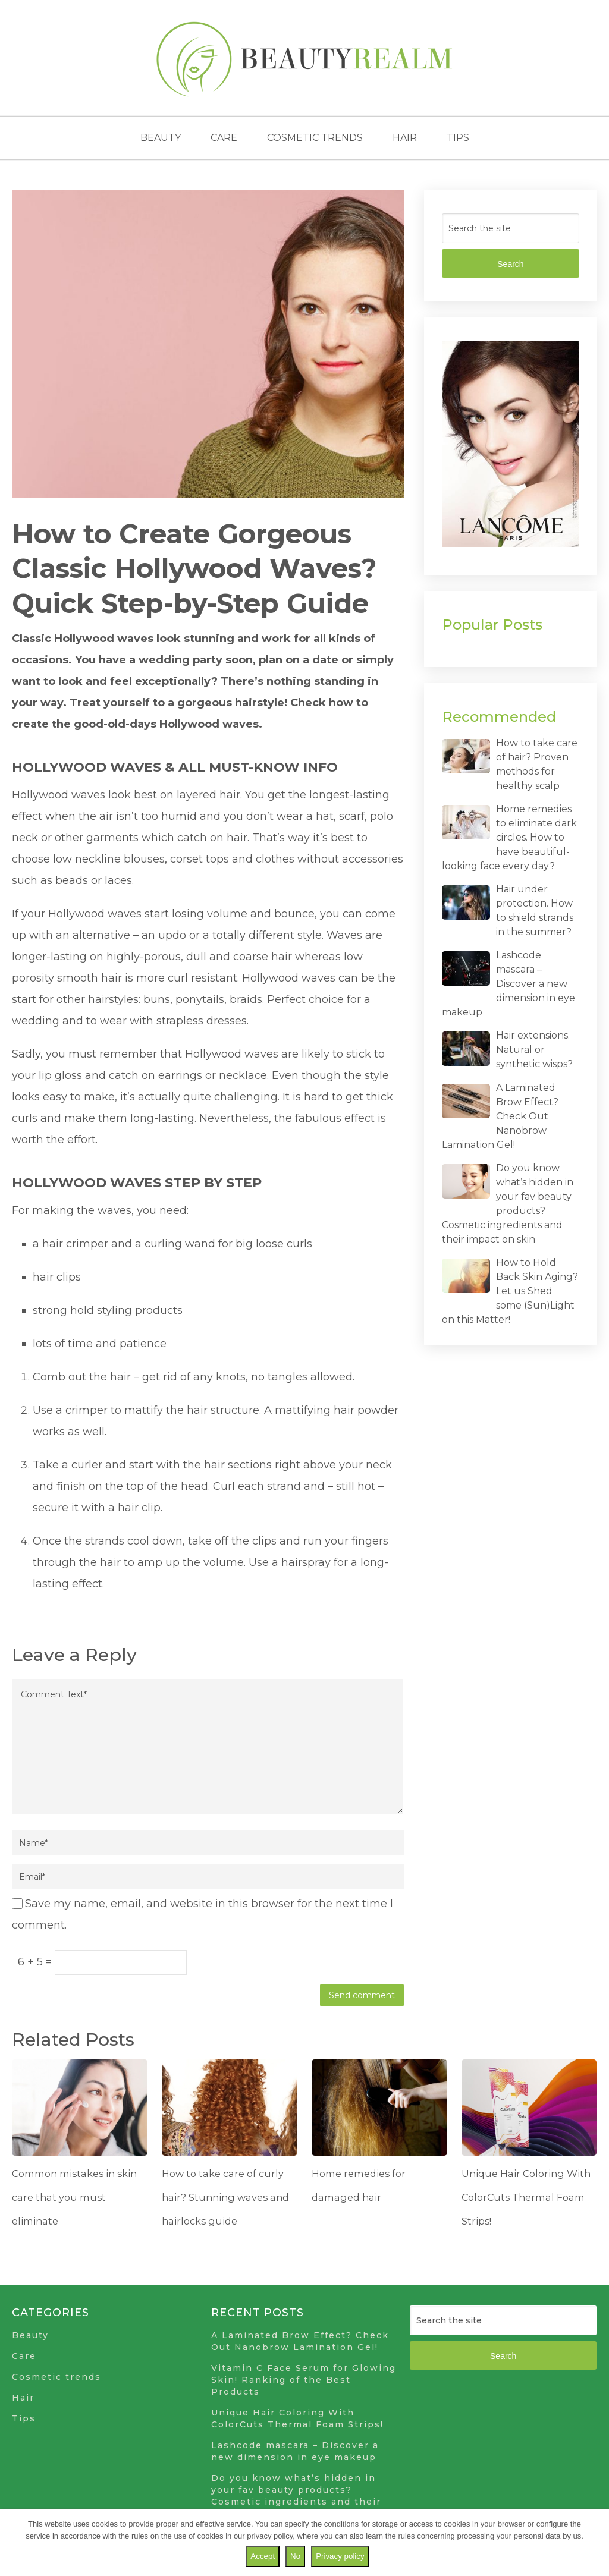 The height and width of the screenshot is (2576, 609). Describe the element at coordinates (223, 2197) in the screenshot. I see `How to take care of curly hair? Stunning waves and hairlocks guide` at that location.